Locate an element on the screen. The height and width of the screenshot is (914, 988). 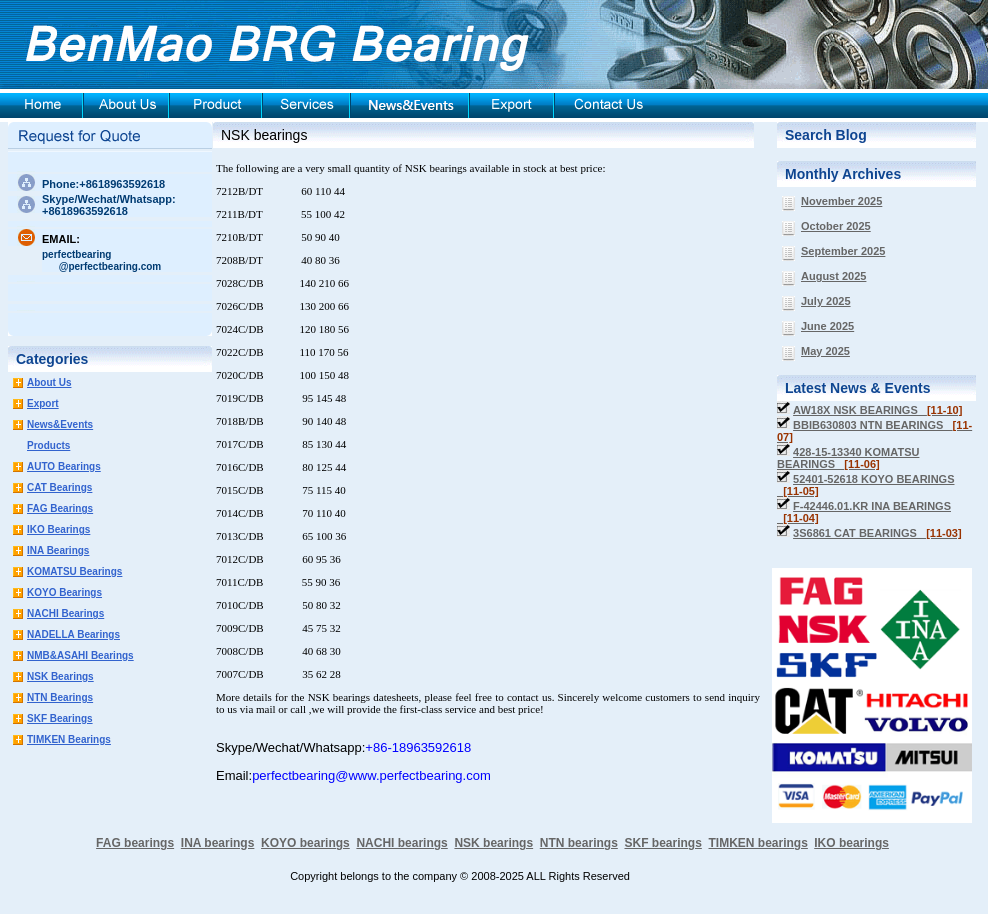
NSK bearings is located at coordinates (264, 135).